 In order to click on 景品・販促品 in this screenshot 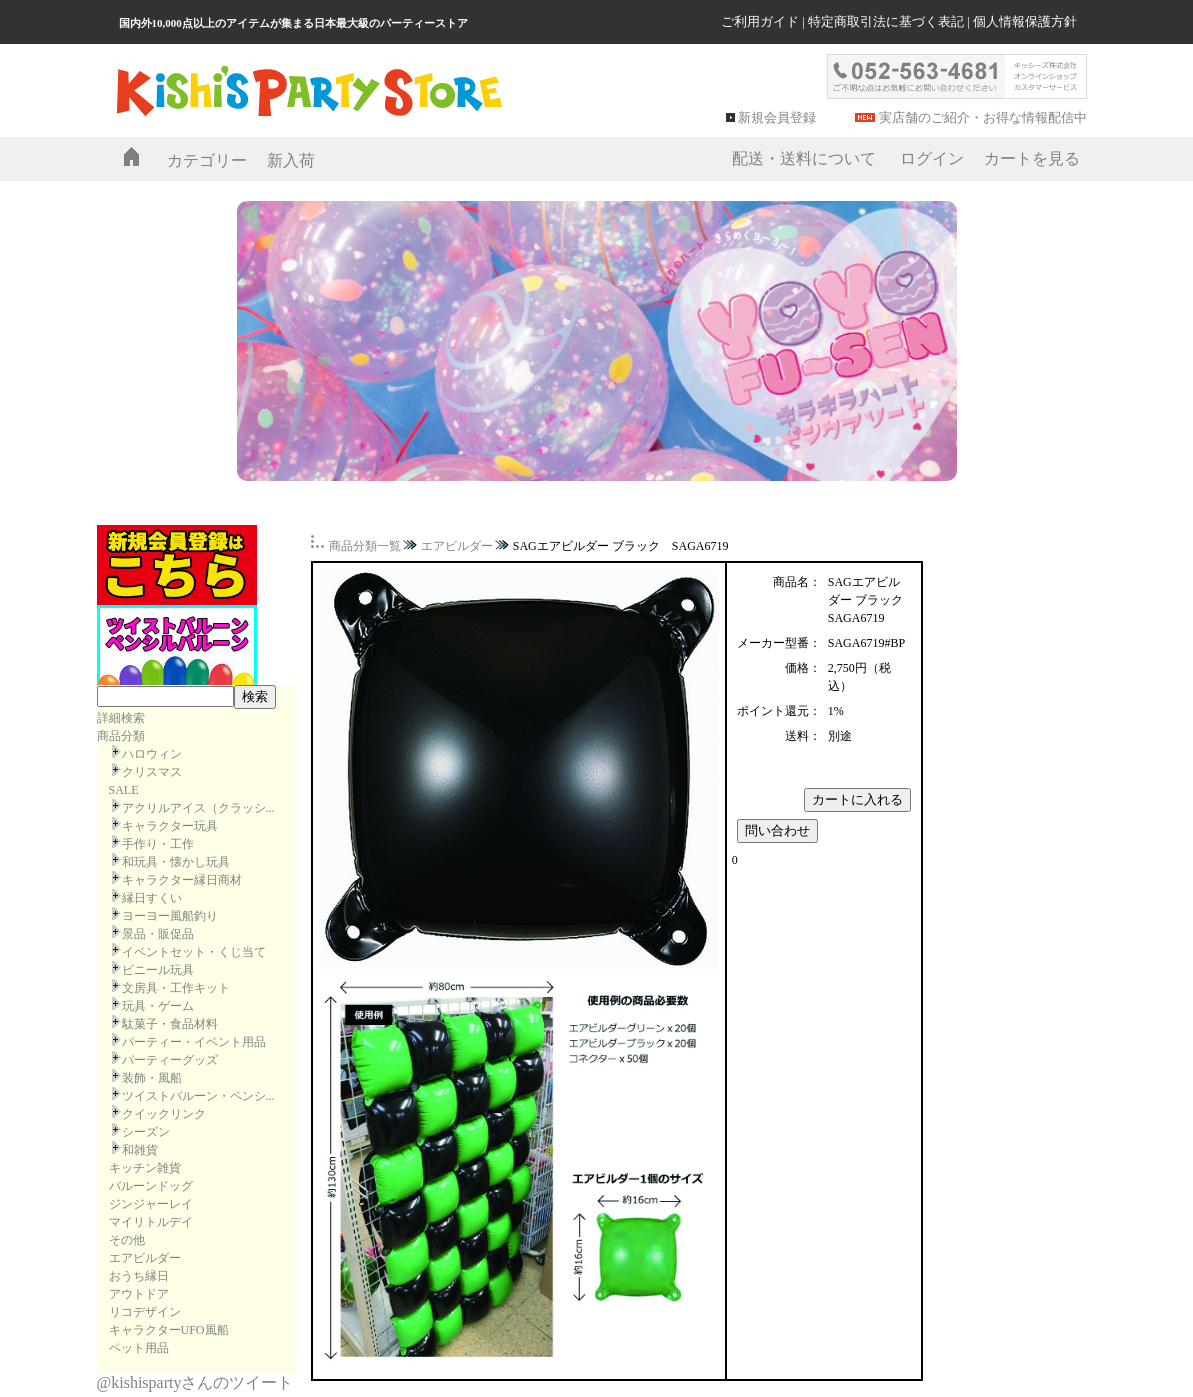, I will do `click(158, 934)`.